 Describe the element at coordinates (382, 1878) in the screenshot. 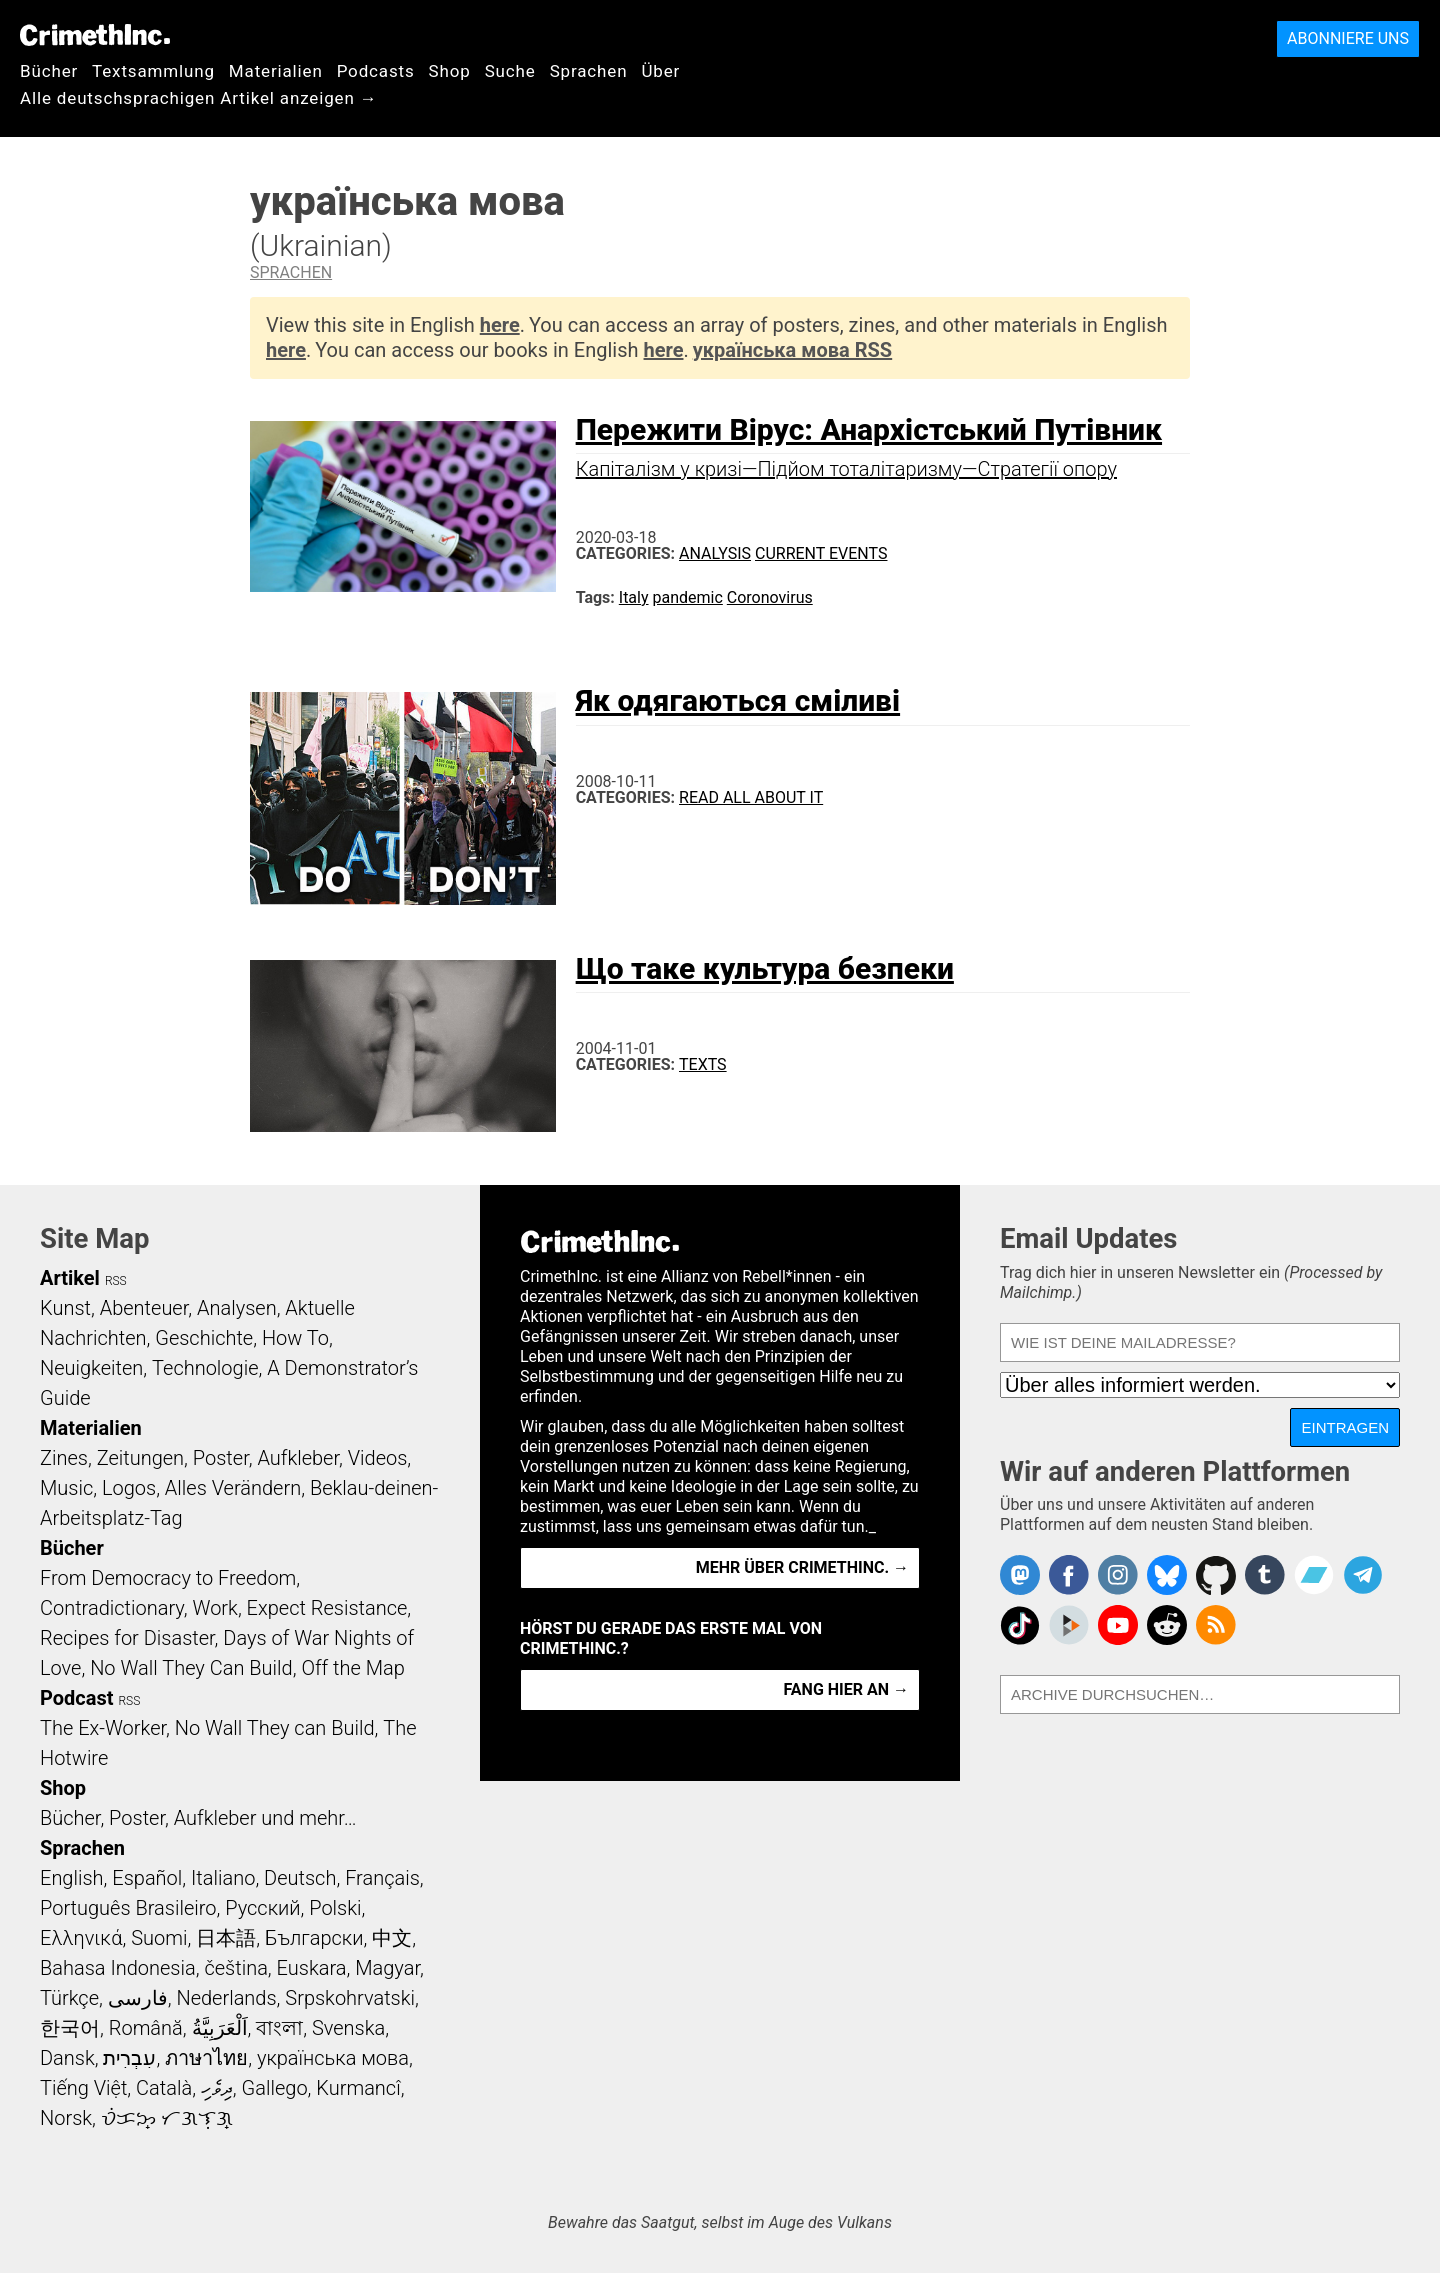

I see `Français` at that location.